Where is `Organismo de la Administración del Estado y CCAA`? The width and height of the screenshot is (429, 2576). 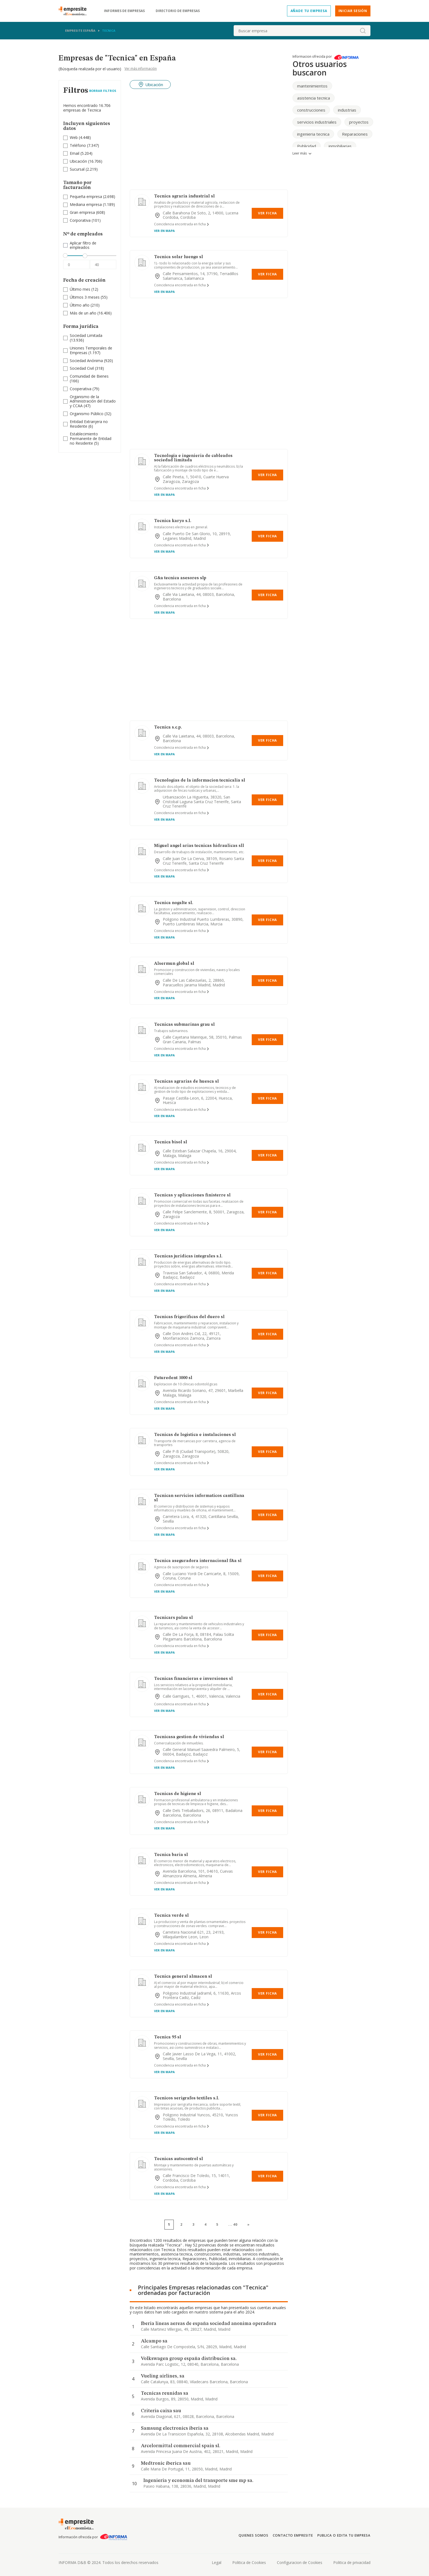 Organismo de la Administración del Estado y CCAA is located at coordinates (93, 401).